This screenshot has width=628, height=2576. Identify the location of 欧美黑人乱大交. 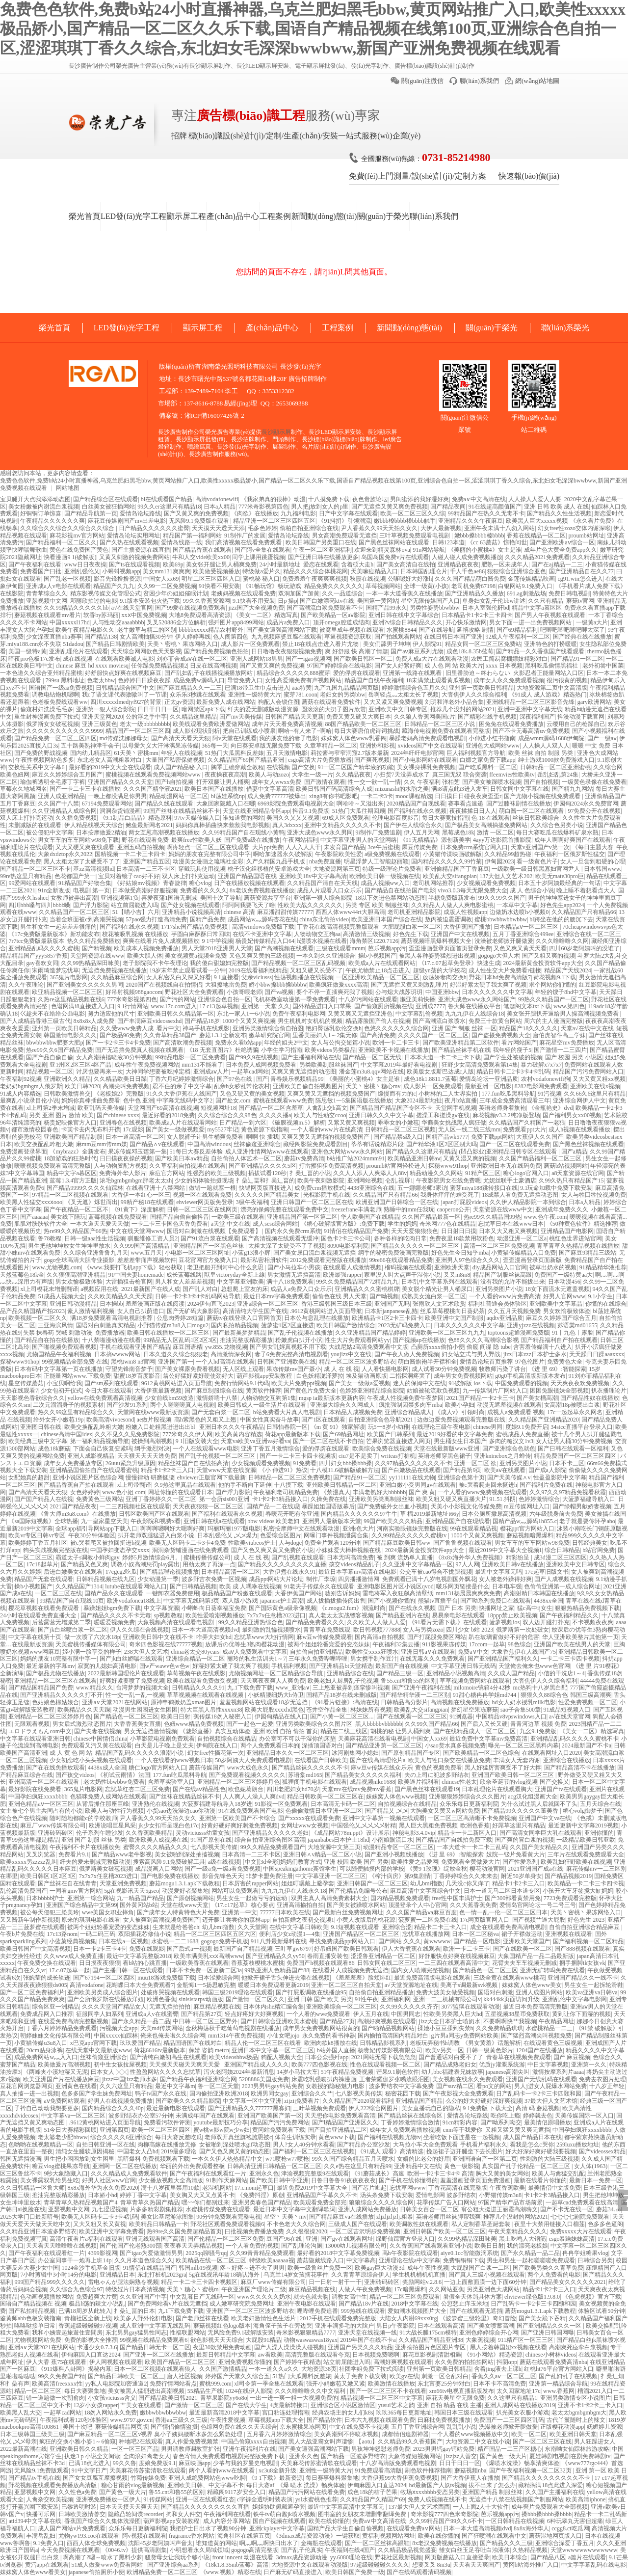
(20, 2412).